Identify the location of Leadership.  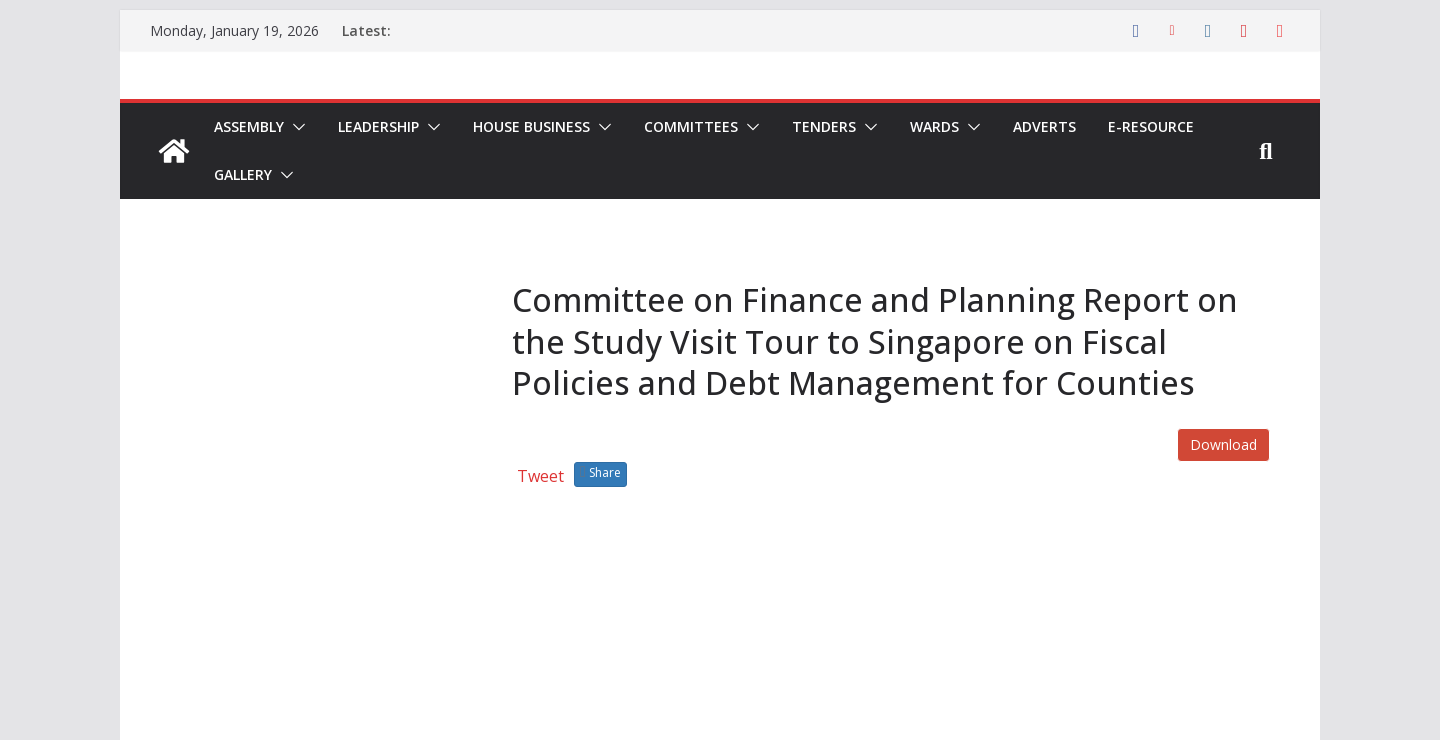
(378, 126).